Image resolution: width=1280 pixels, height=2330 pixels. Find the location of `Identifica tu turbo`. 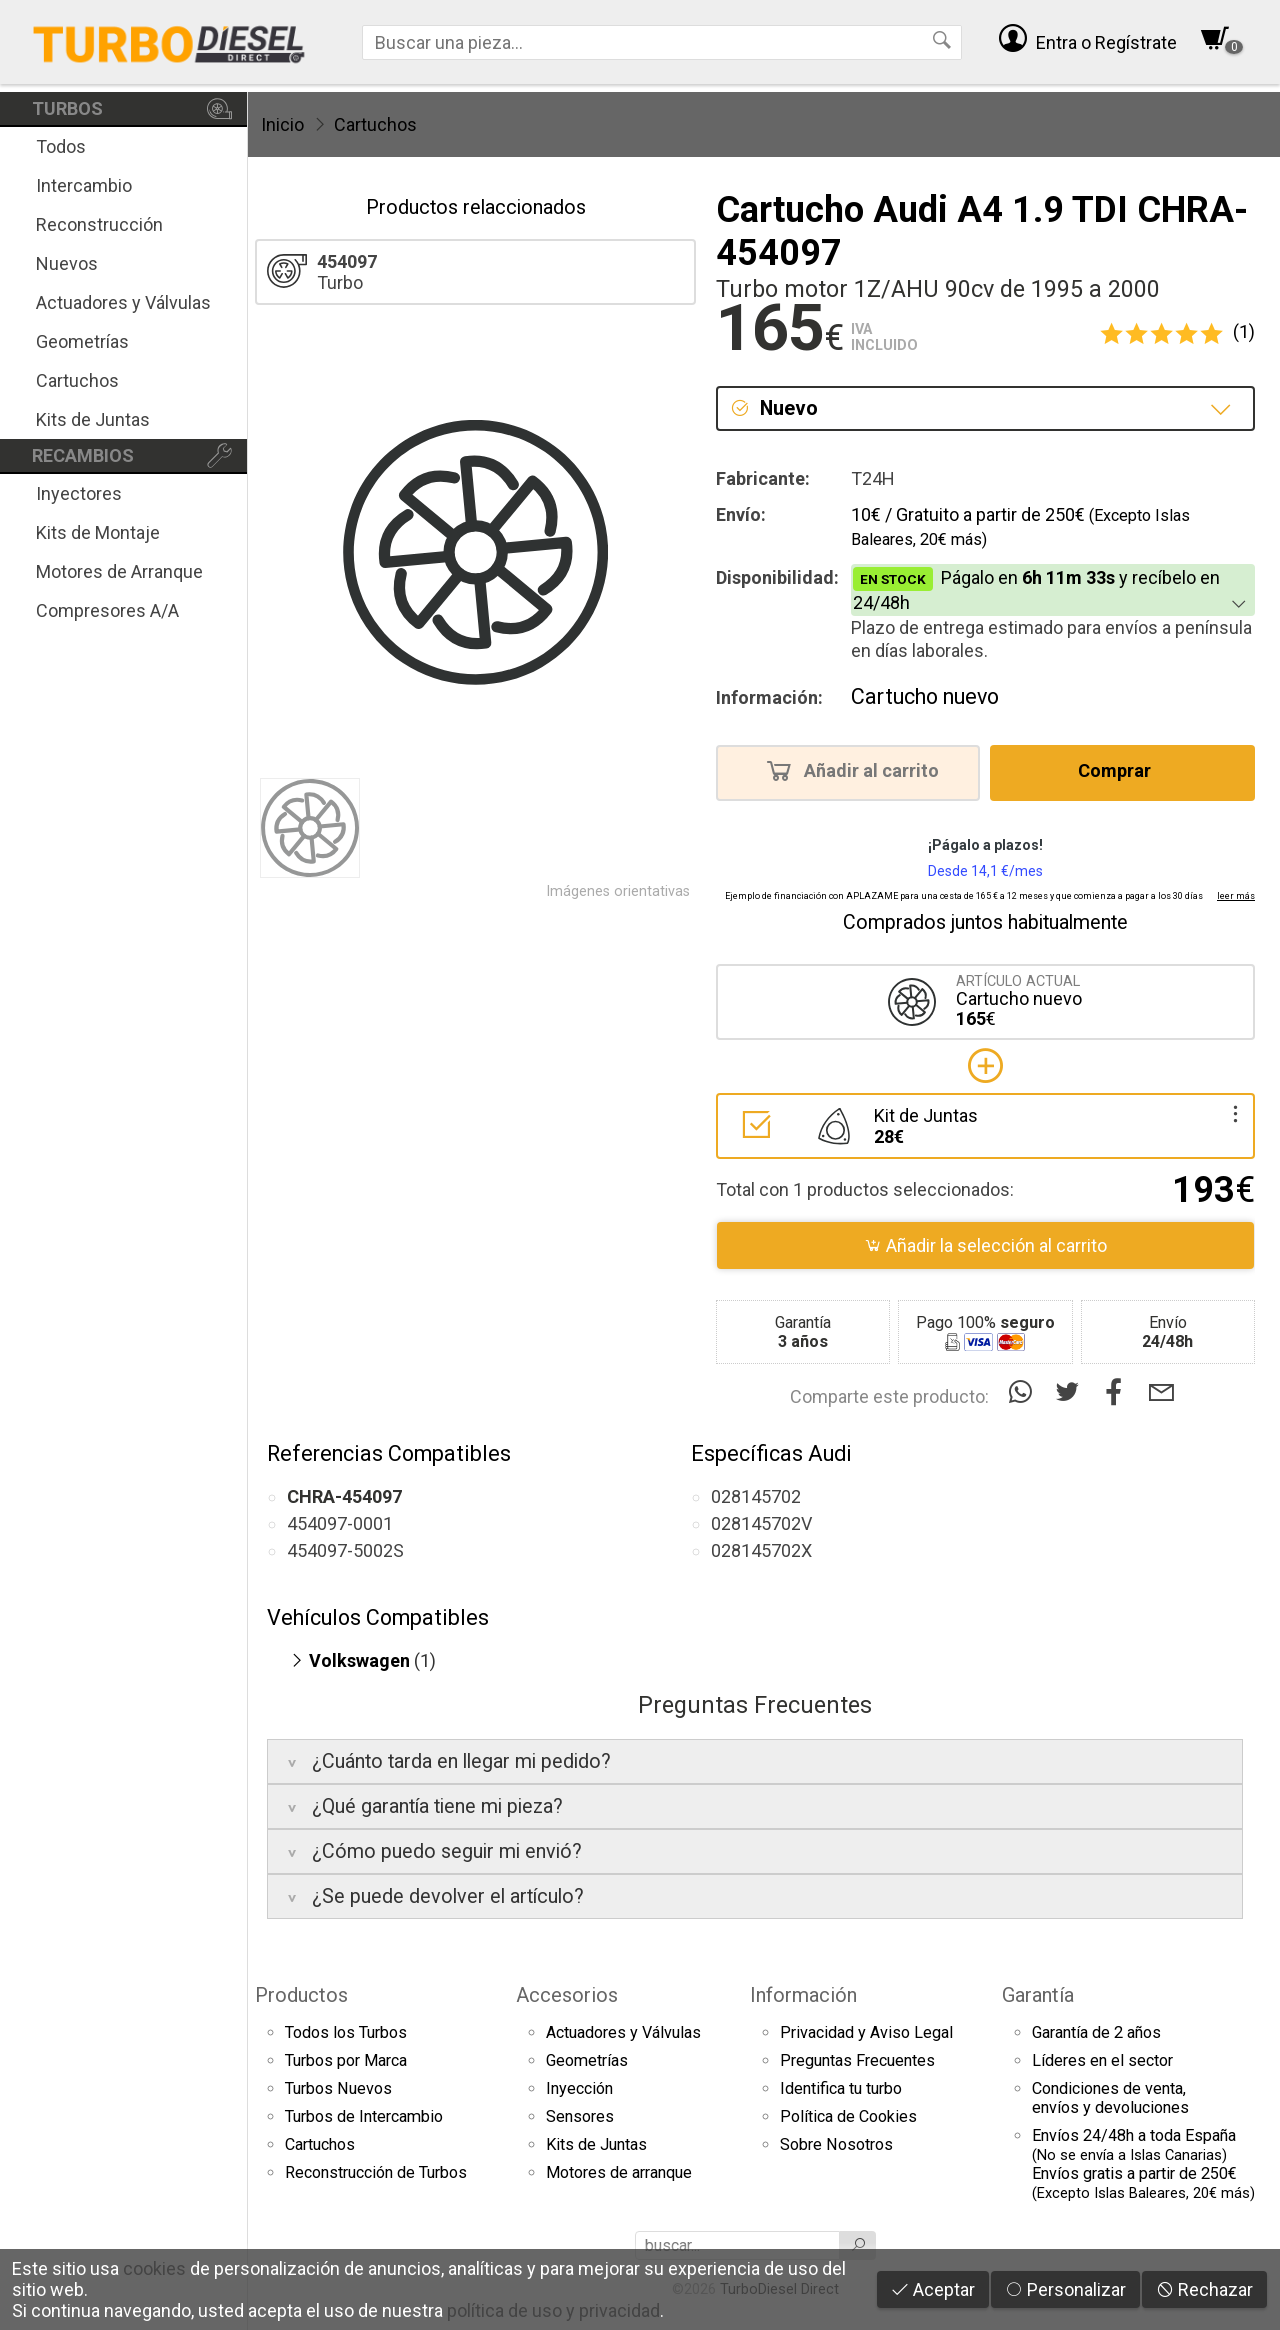

Identifica tu turbo is located at coordinates (841, 2088).